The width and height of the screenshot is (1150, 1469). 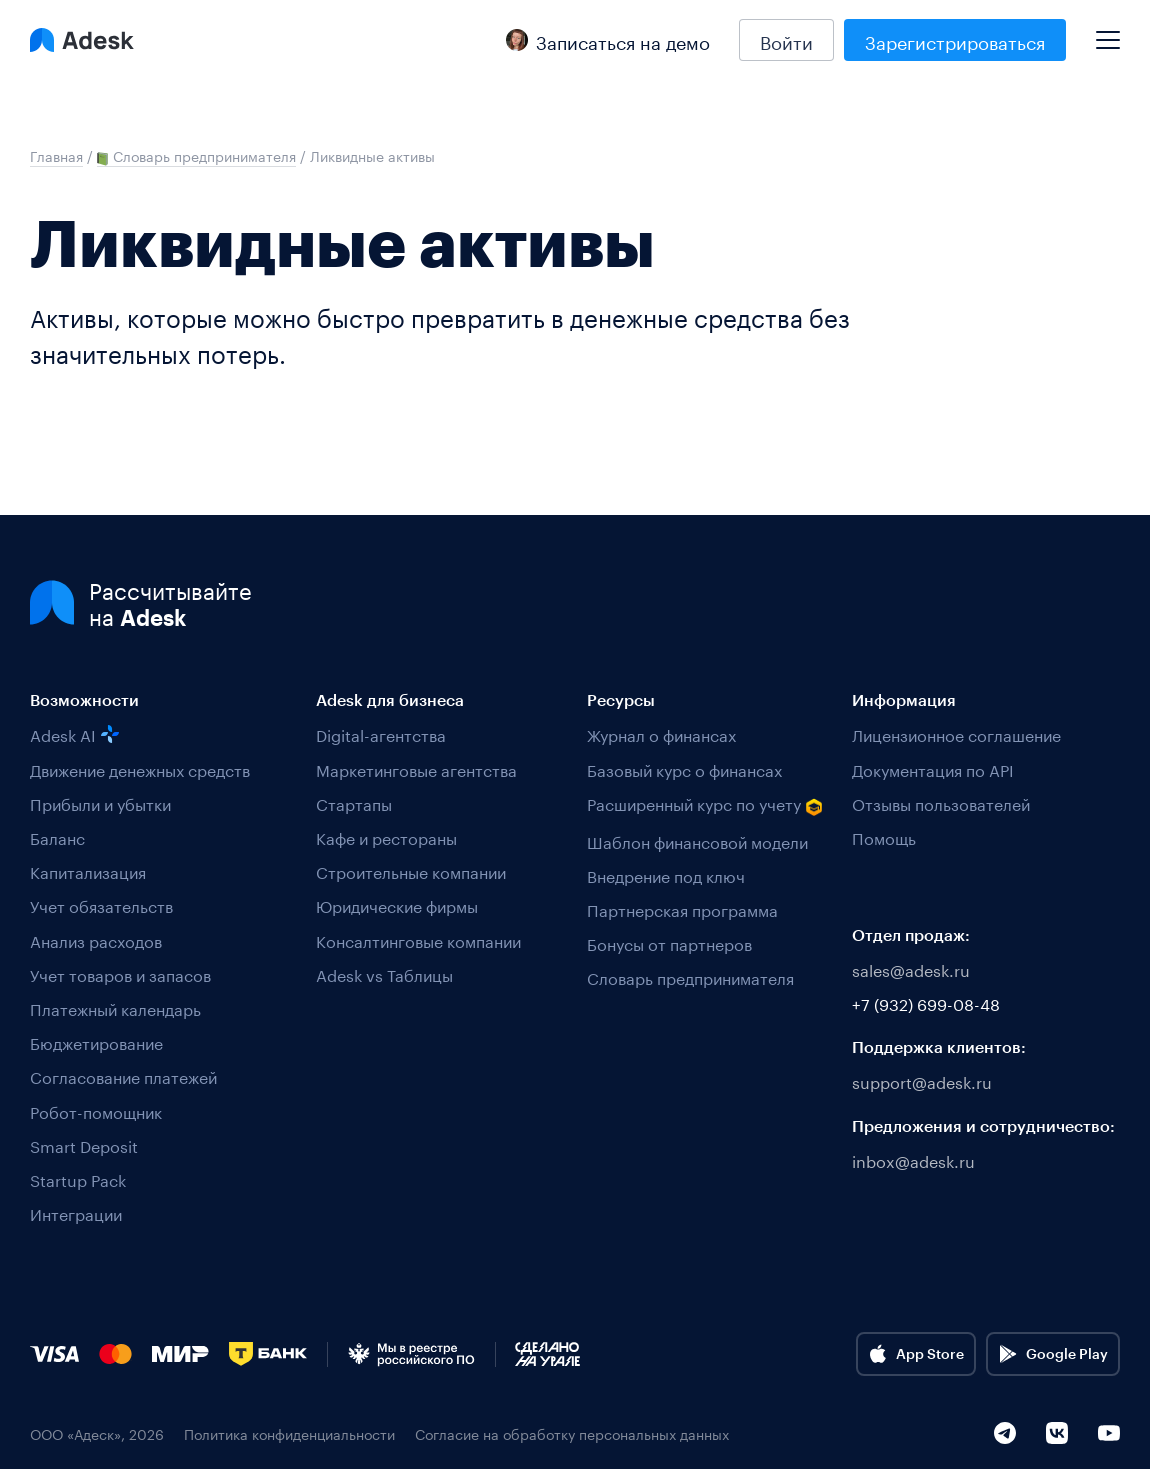 What do you see at coordinates (1109, 1433) in the screenshot?
I see `[YouTube]` at bounding box center [1109, 1433].